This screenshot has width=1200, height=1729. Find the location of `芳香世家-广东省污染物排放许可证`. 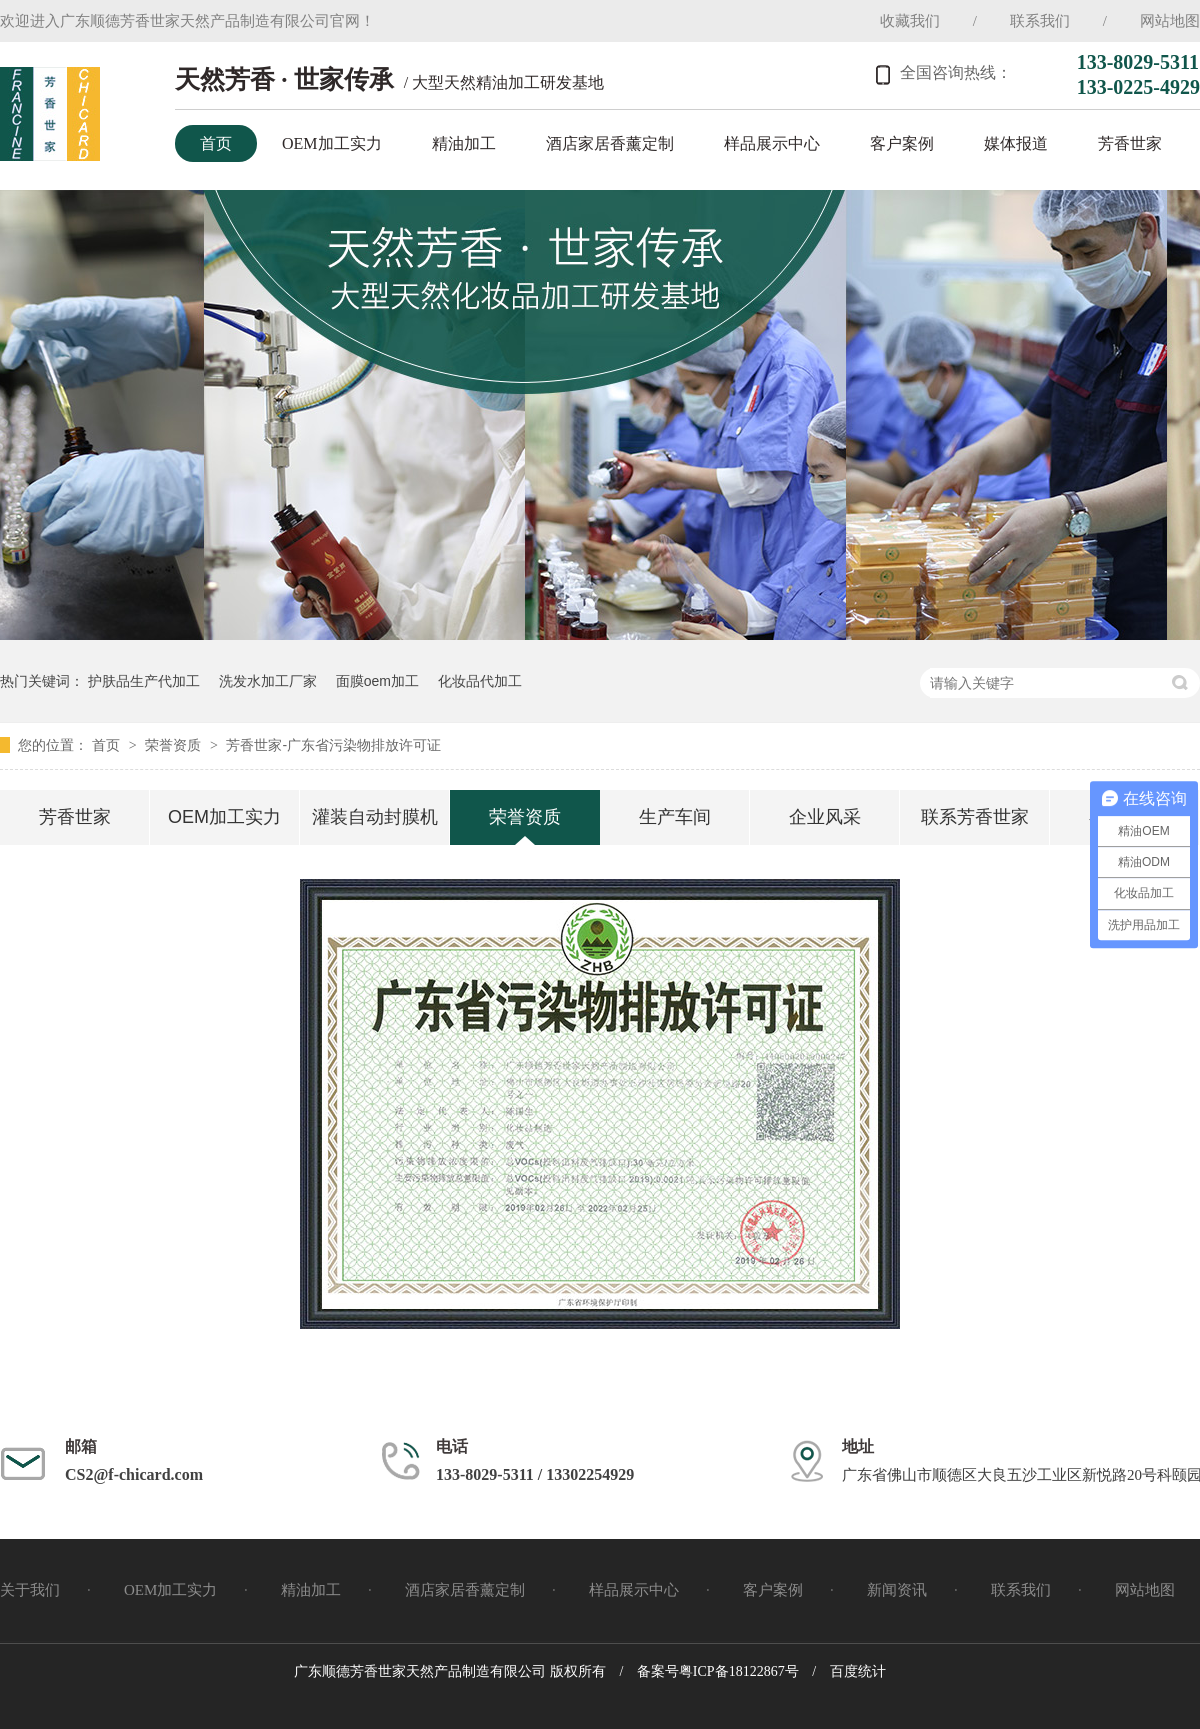

芳香世家-广东省污染物排放许可证 is located at coordinates (333, 745).